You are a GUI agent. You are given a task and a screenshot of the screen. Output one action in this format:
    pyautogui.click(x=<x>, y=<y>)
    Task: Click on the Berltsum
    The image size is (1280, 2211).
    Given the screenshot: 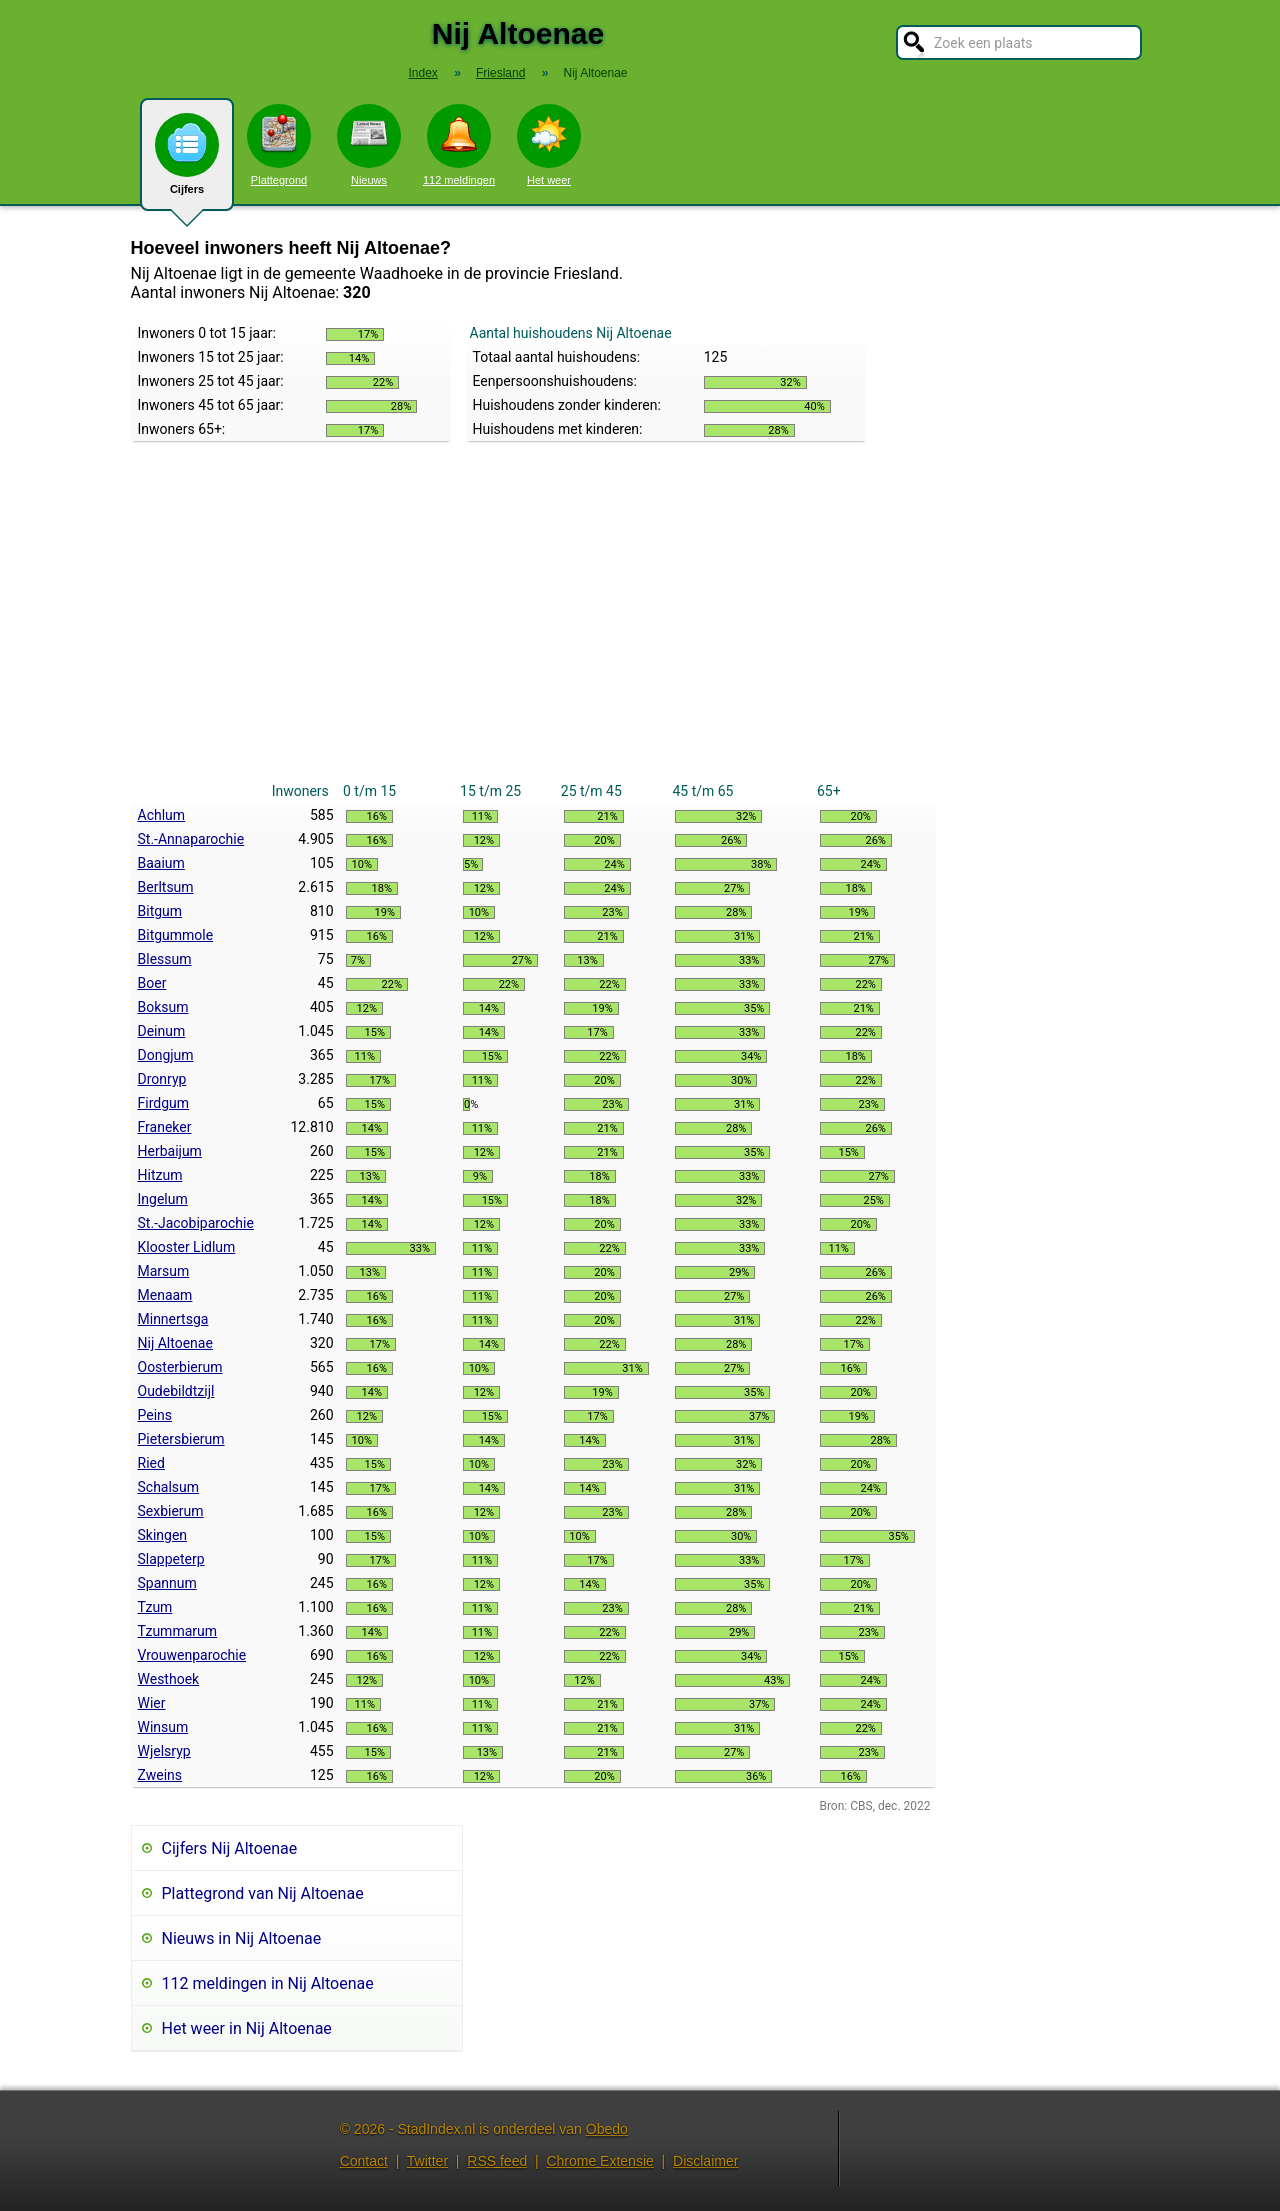 What is the action you would take?
    pyautogui.click(x=166, y=887)
    